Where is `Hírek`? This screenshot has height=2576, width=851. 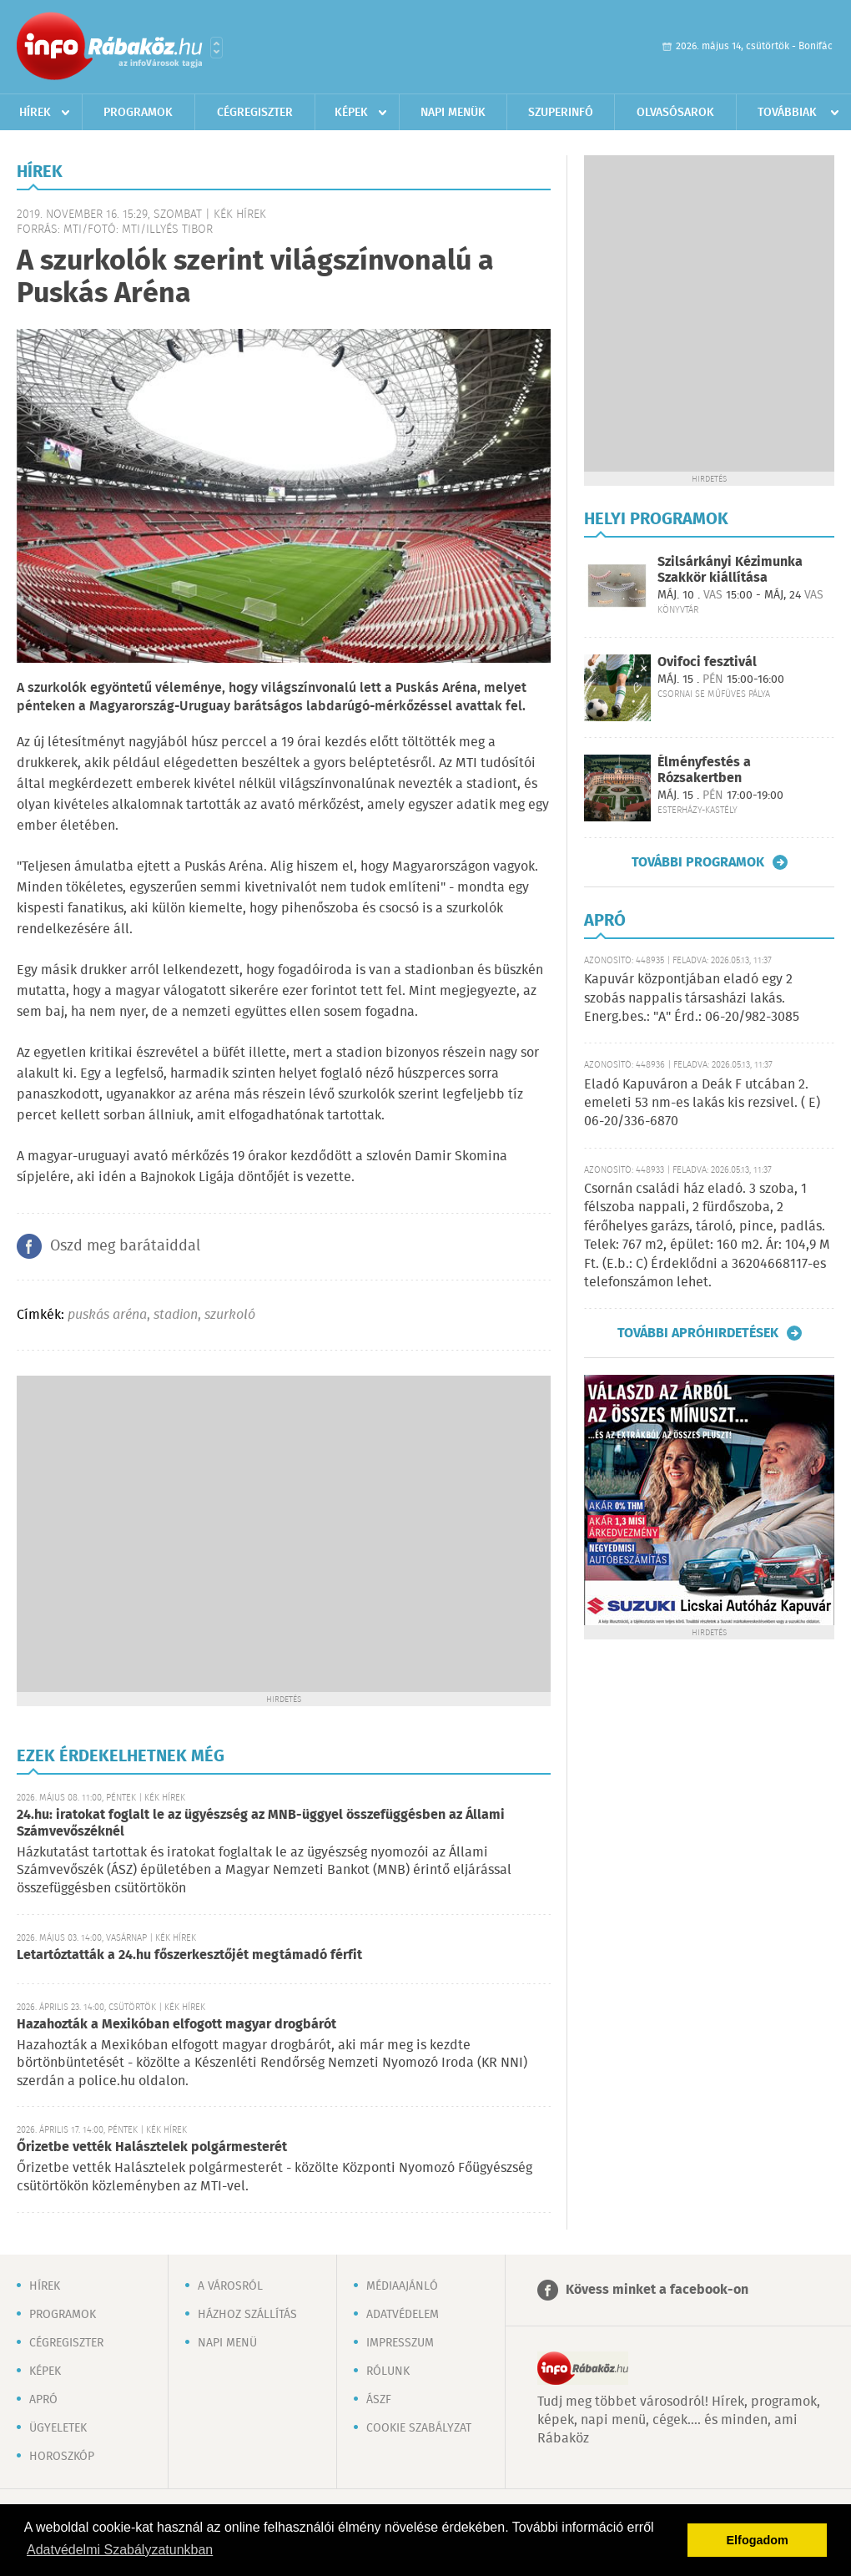 Hírek is located at coordinates (35, 113).